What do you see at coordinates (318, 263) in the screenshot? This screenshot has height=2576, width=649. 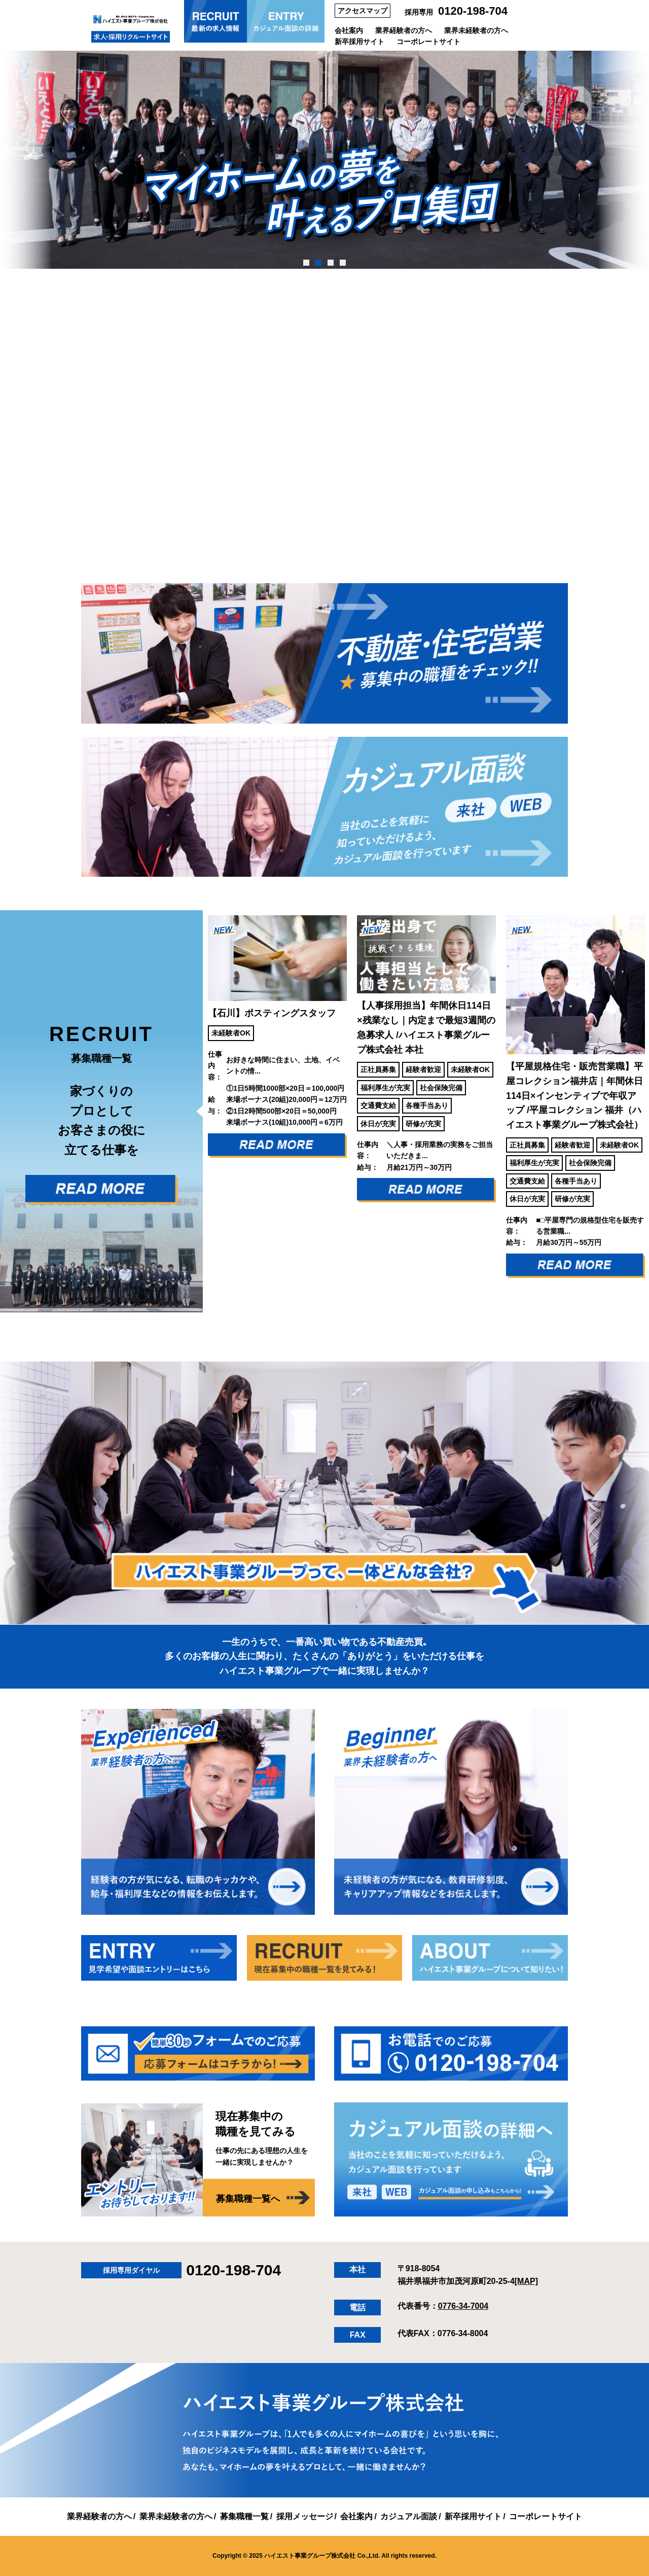 I see `2 [tab]` at bounding box center [318, 263].